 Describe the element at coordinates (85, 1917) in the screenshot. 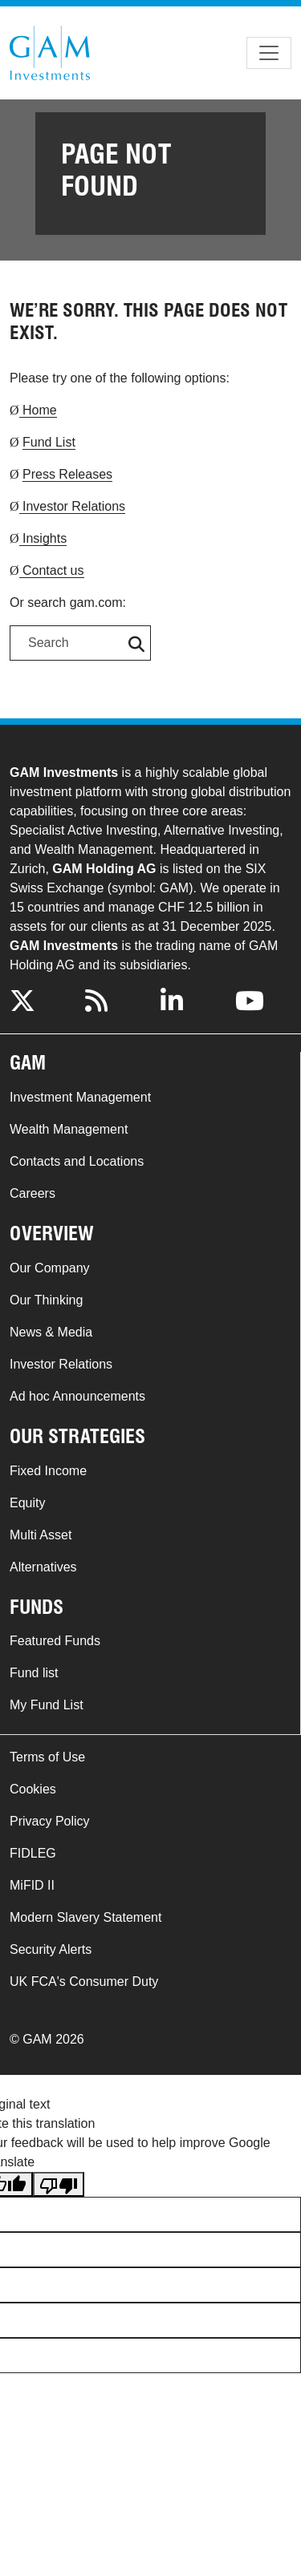

I see `Modern Slavery Statement` at that location.